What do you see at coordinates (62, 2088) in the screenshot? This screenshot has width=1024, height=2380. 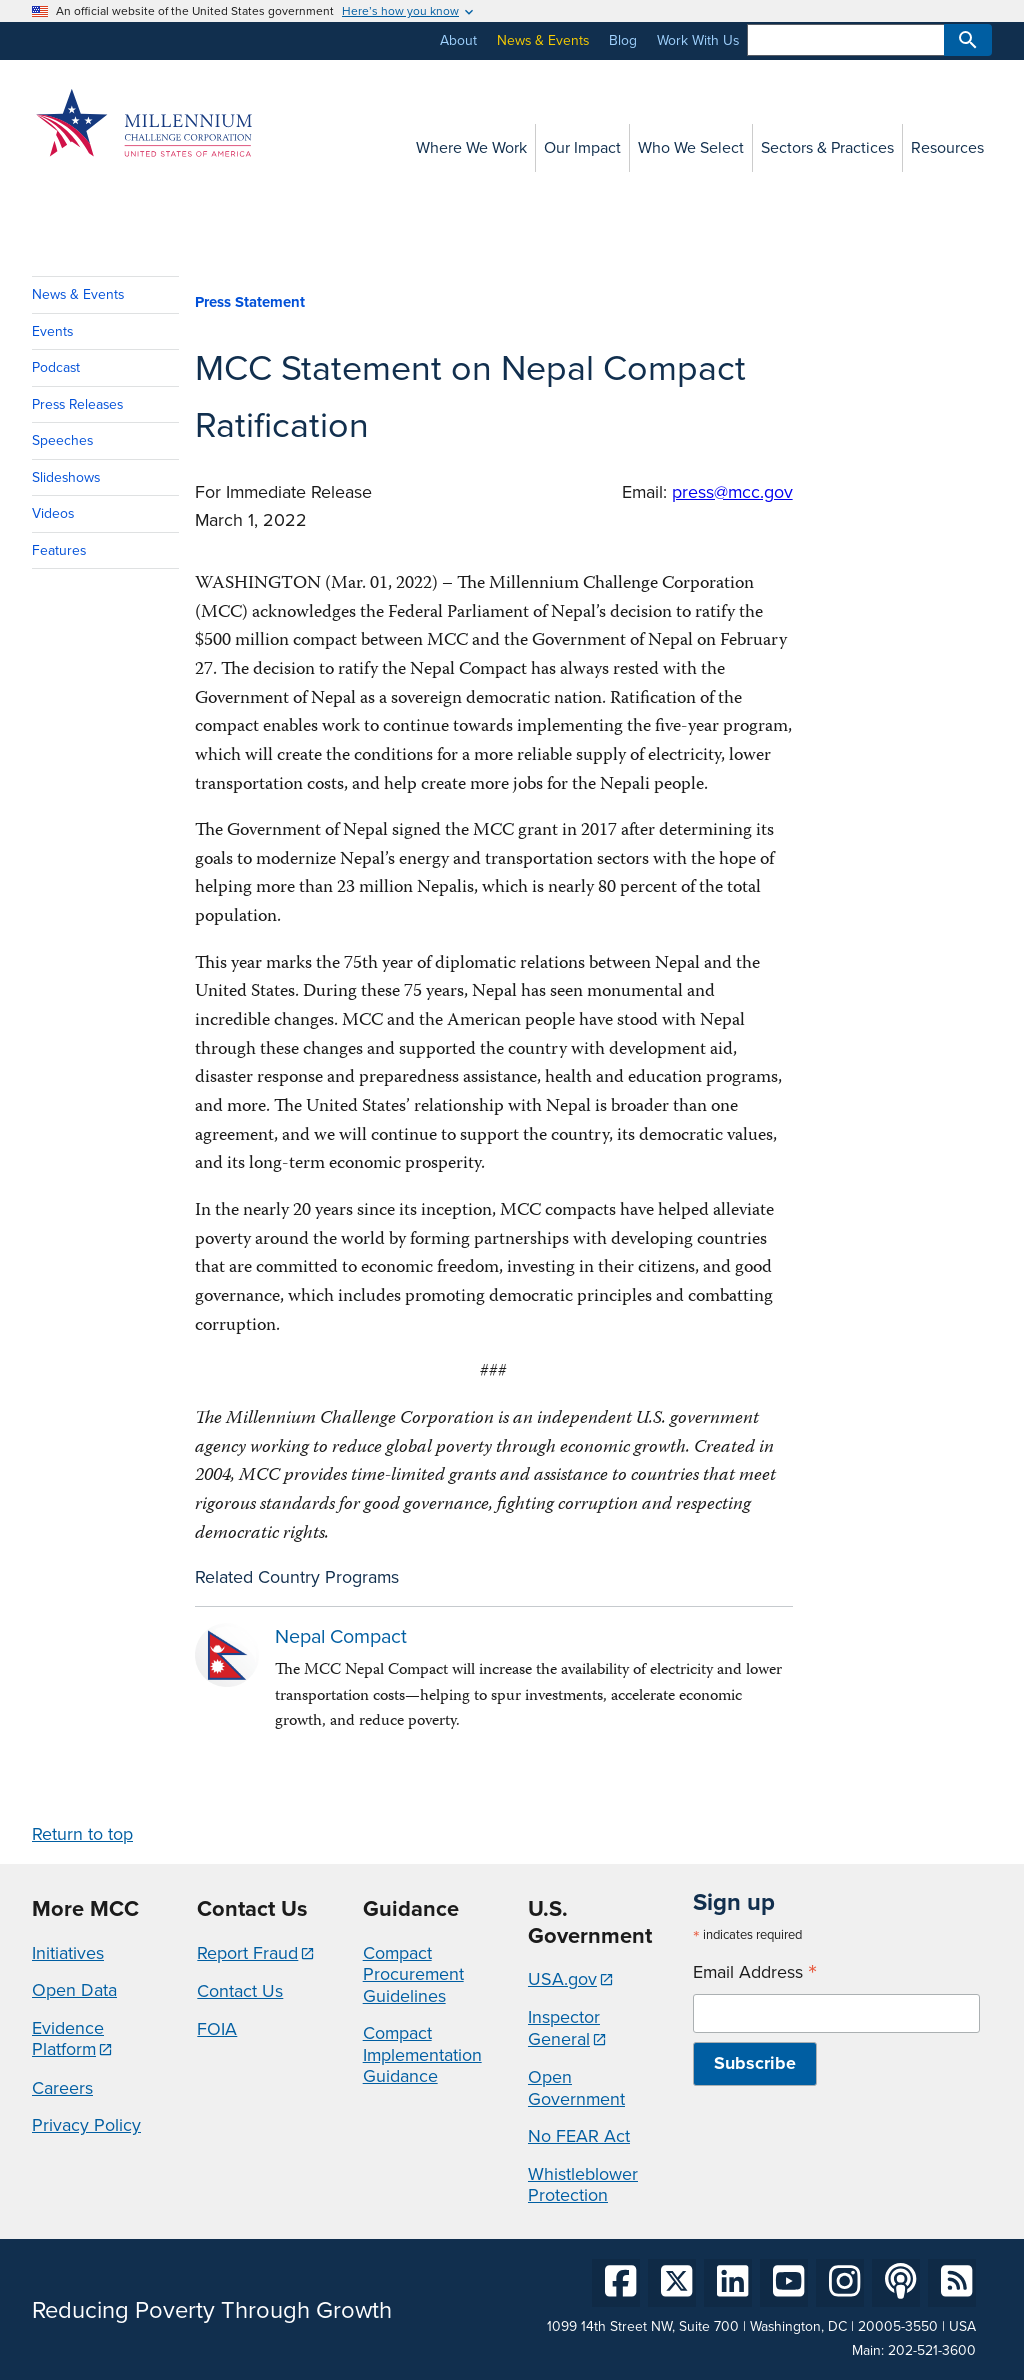 I see `Careers` at bounding box center [62, 2088].